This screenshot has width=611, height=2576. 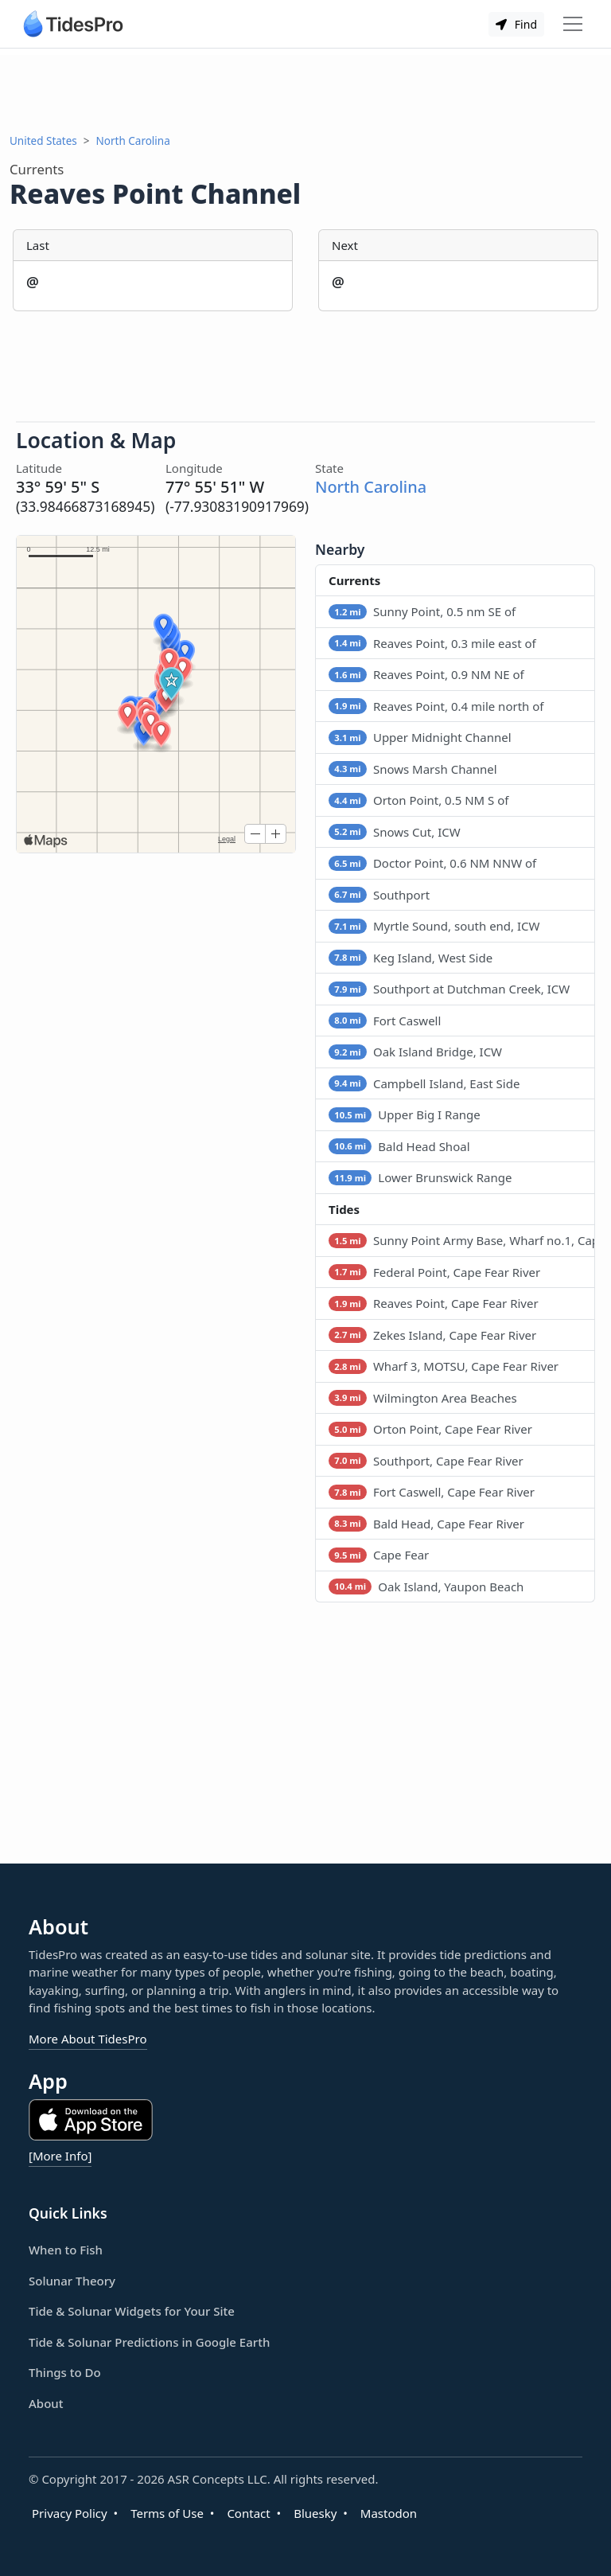 What do you see at coordinates (132, 2311) in the screenshot?
I see `Tide & Solunar Widgets for Your Site` at bounding box center [132, 2311].